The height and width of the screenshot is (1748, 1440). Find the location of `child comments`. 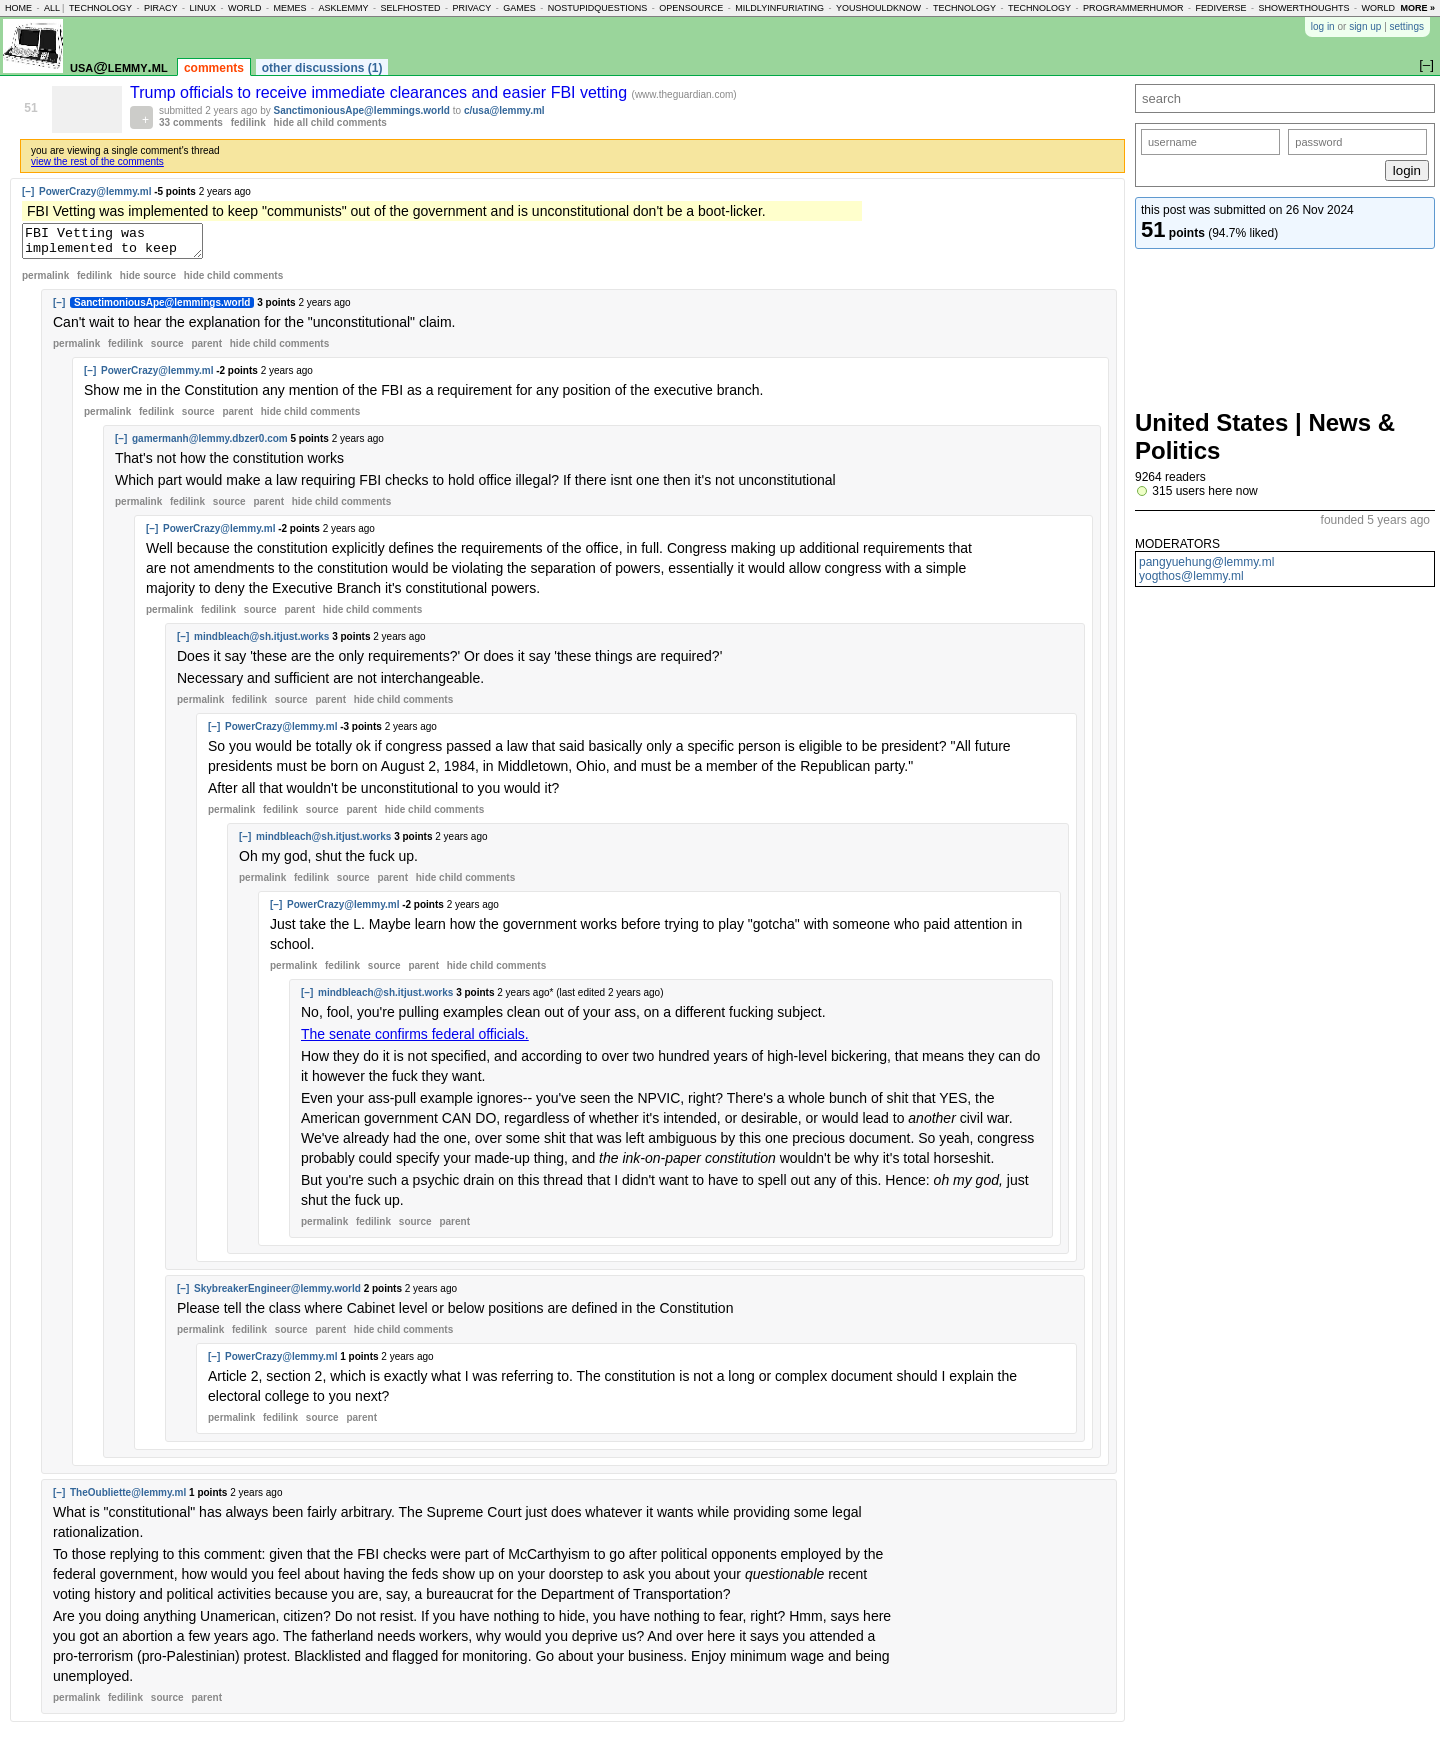

child comments is located at coordinates (233, 281).